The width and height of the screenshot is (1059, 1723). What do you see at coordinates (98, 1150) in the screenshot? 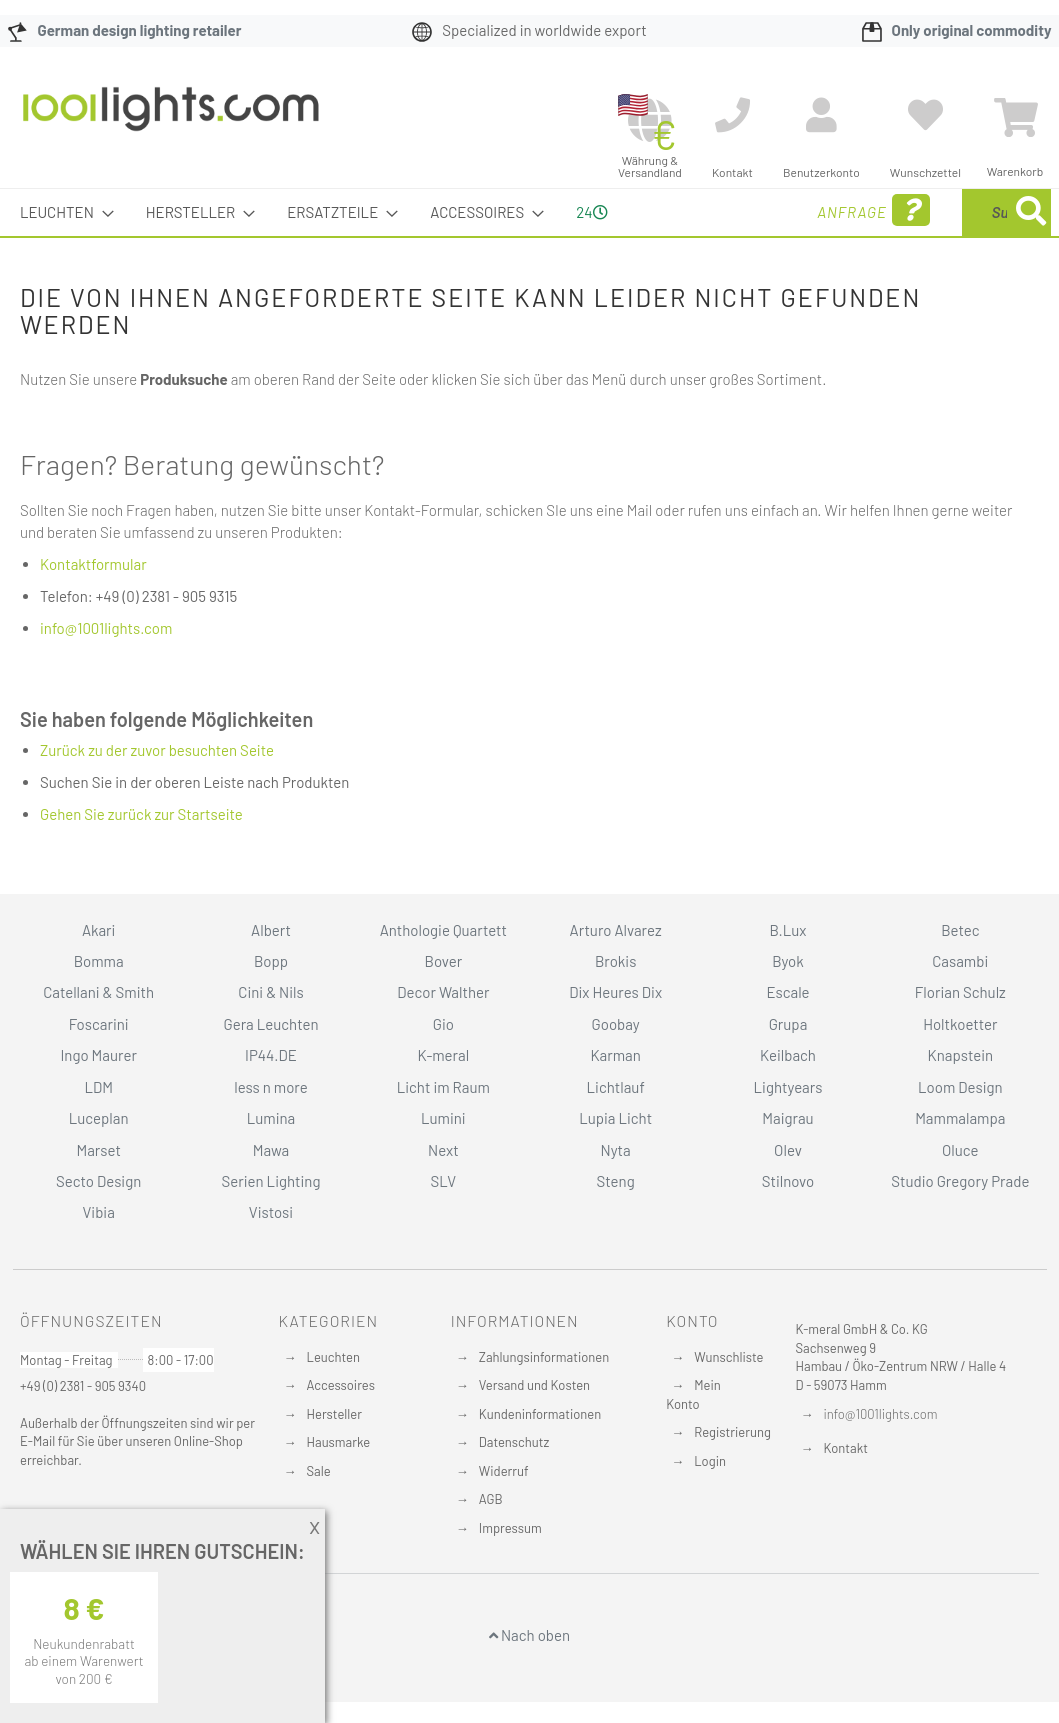
I see `Marset` at bounding box center [98, 1150].